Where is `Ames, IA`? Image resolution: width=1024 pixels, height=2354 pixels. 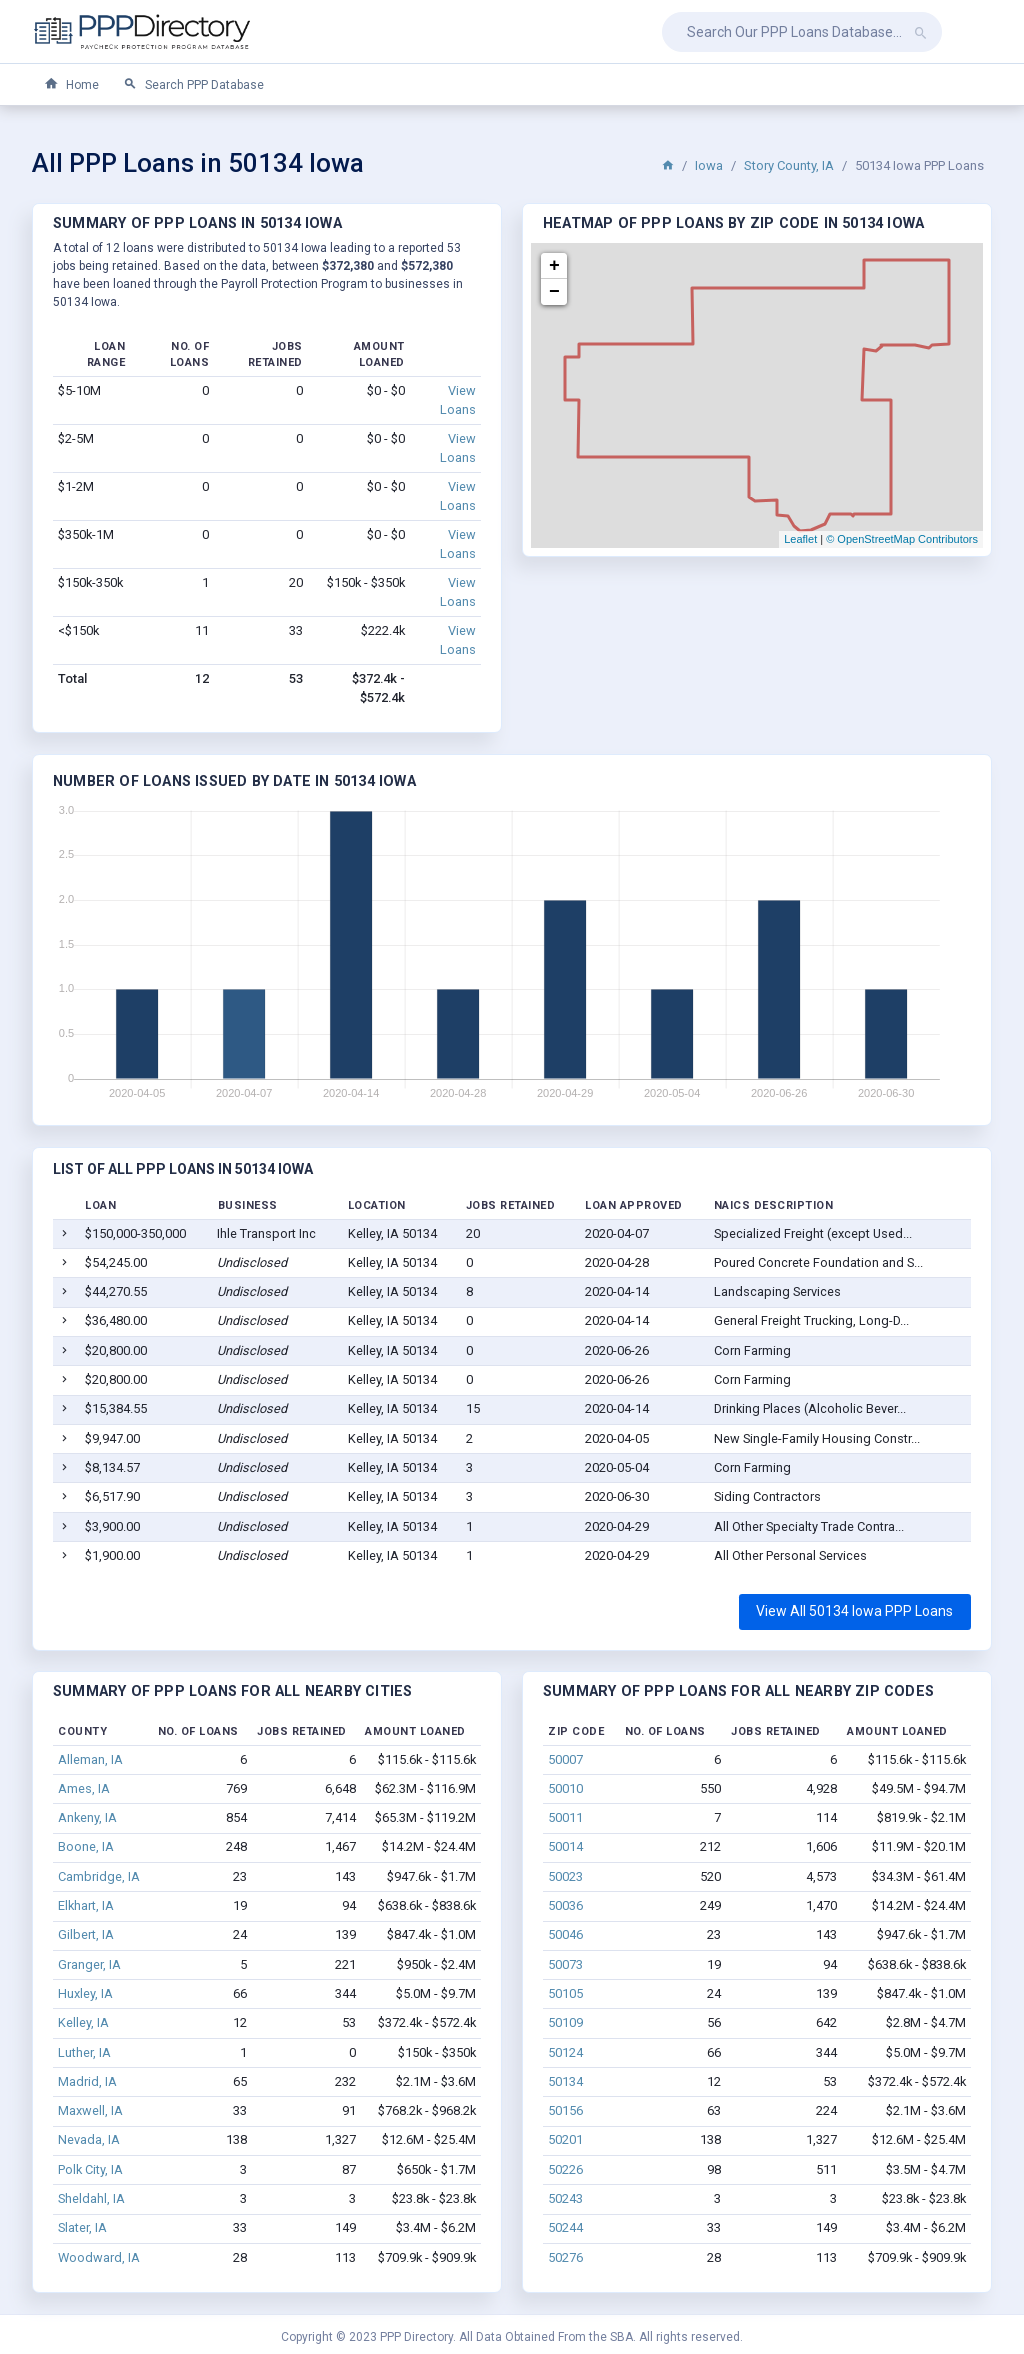 Ames, IA is located at coordinates (84, 1788).